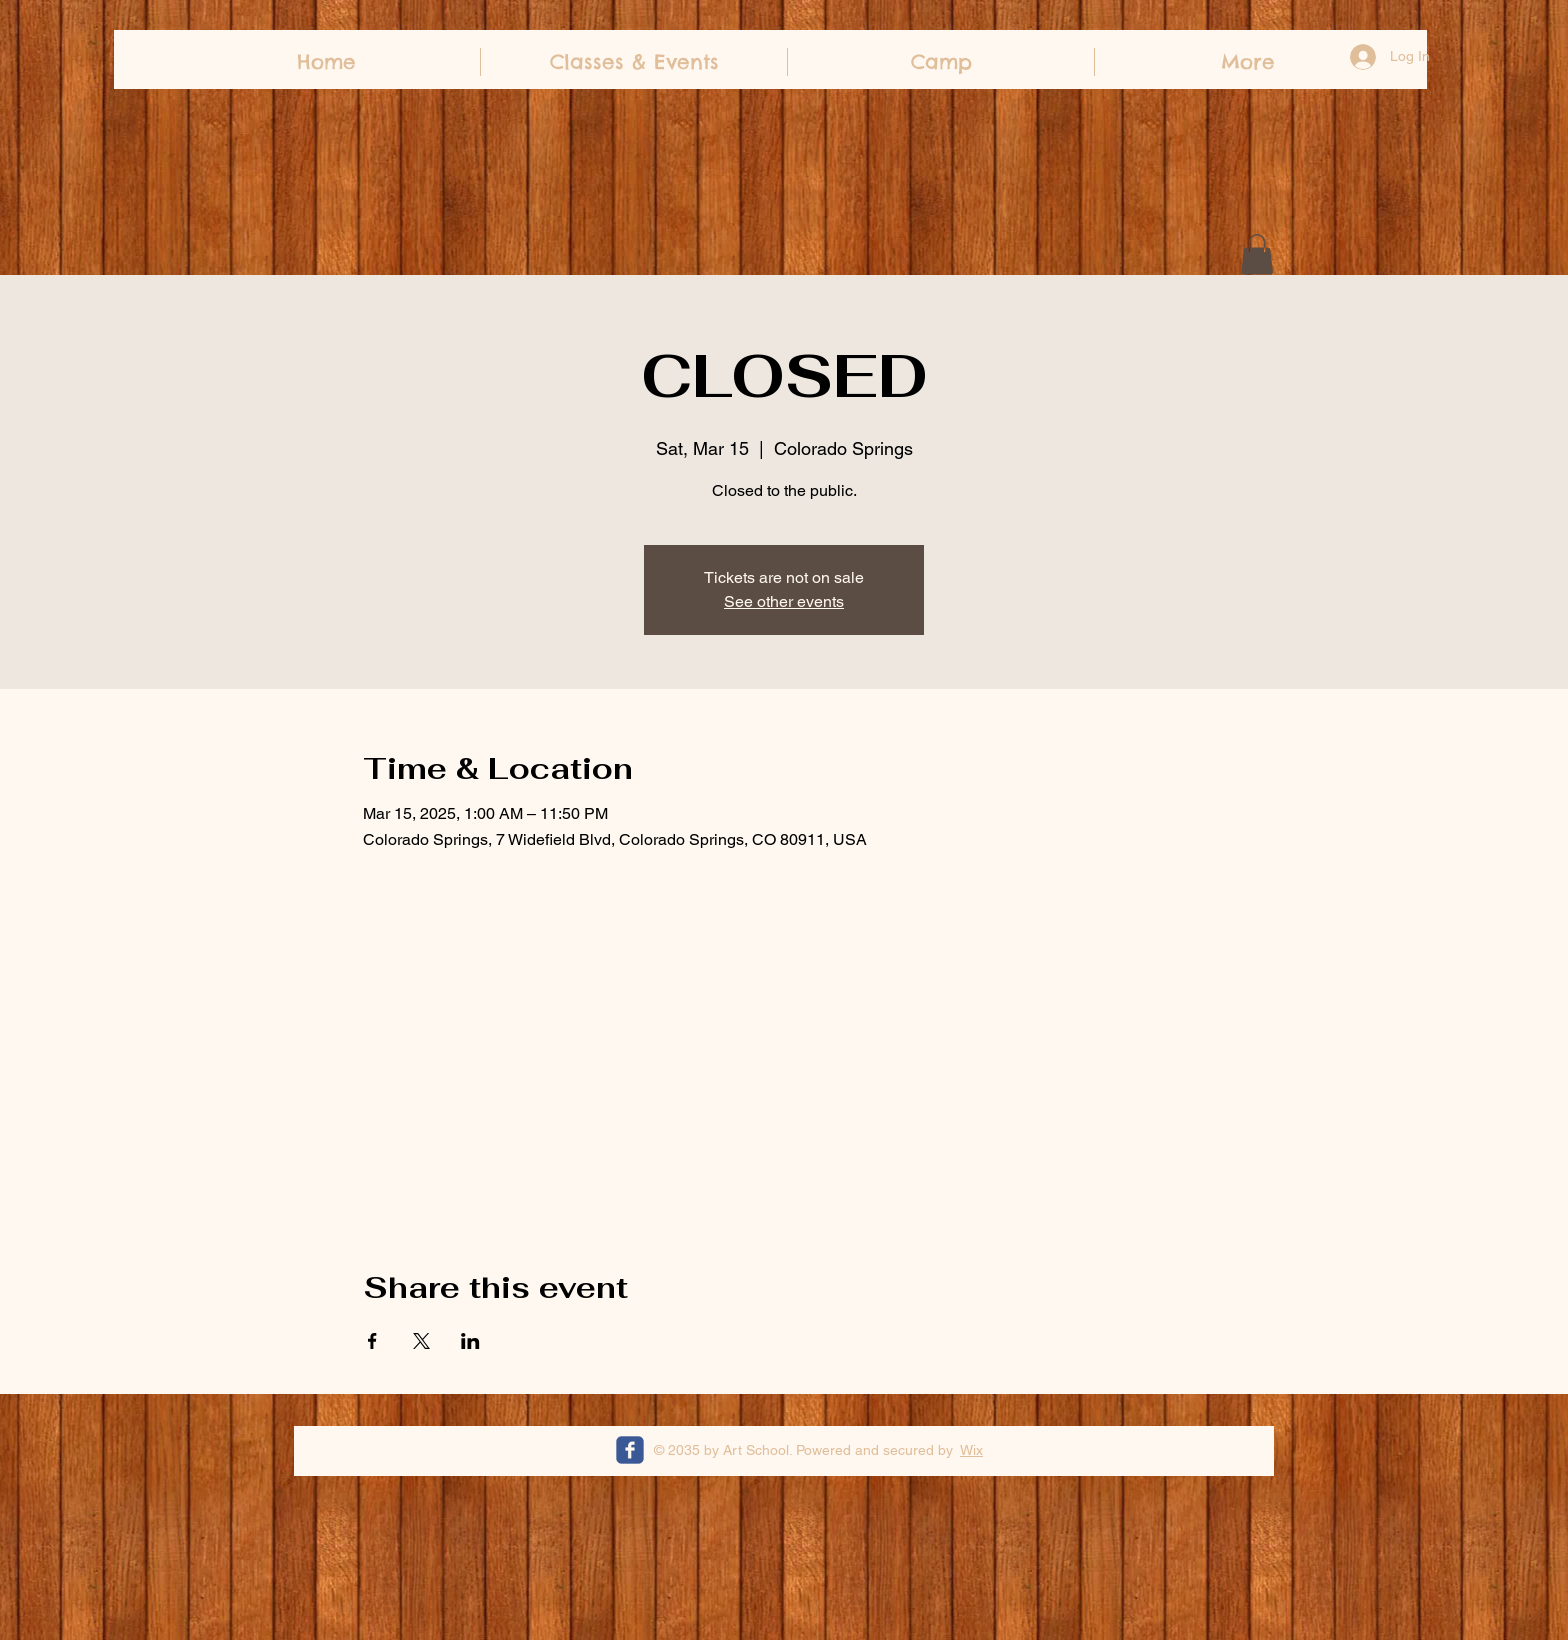 Image resolution: width=1568 pixels, height=1640 pixels. I want to click on [button], so click(1257, 254).